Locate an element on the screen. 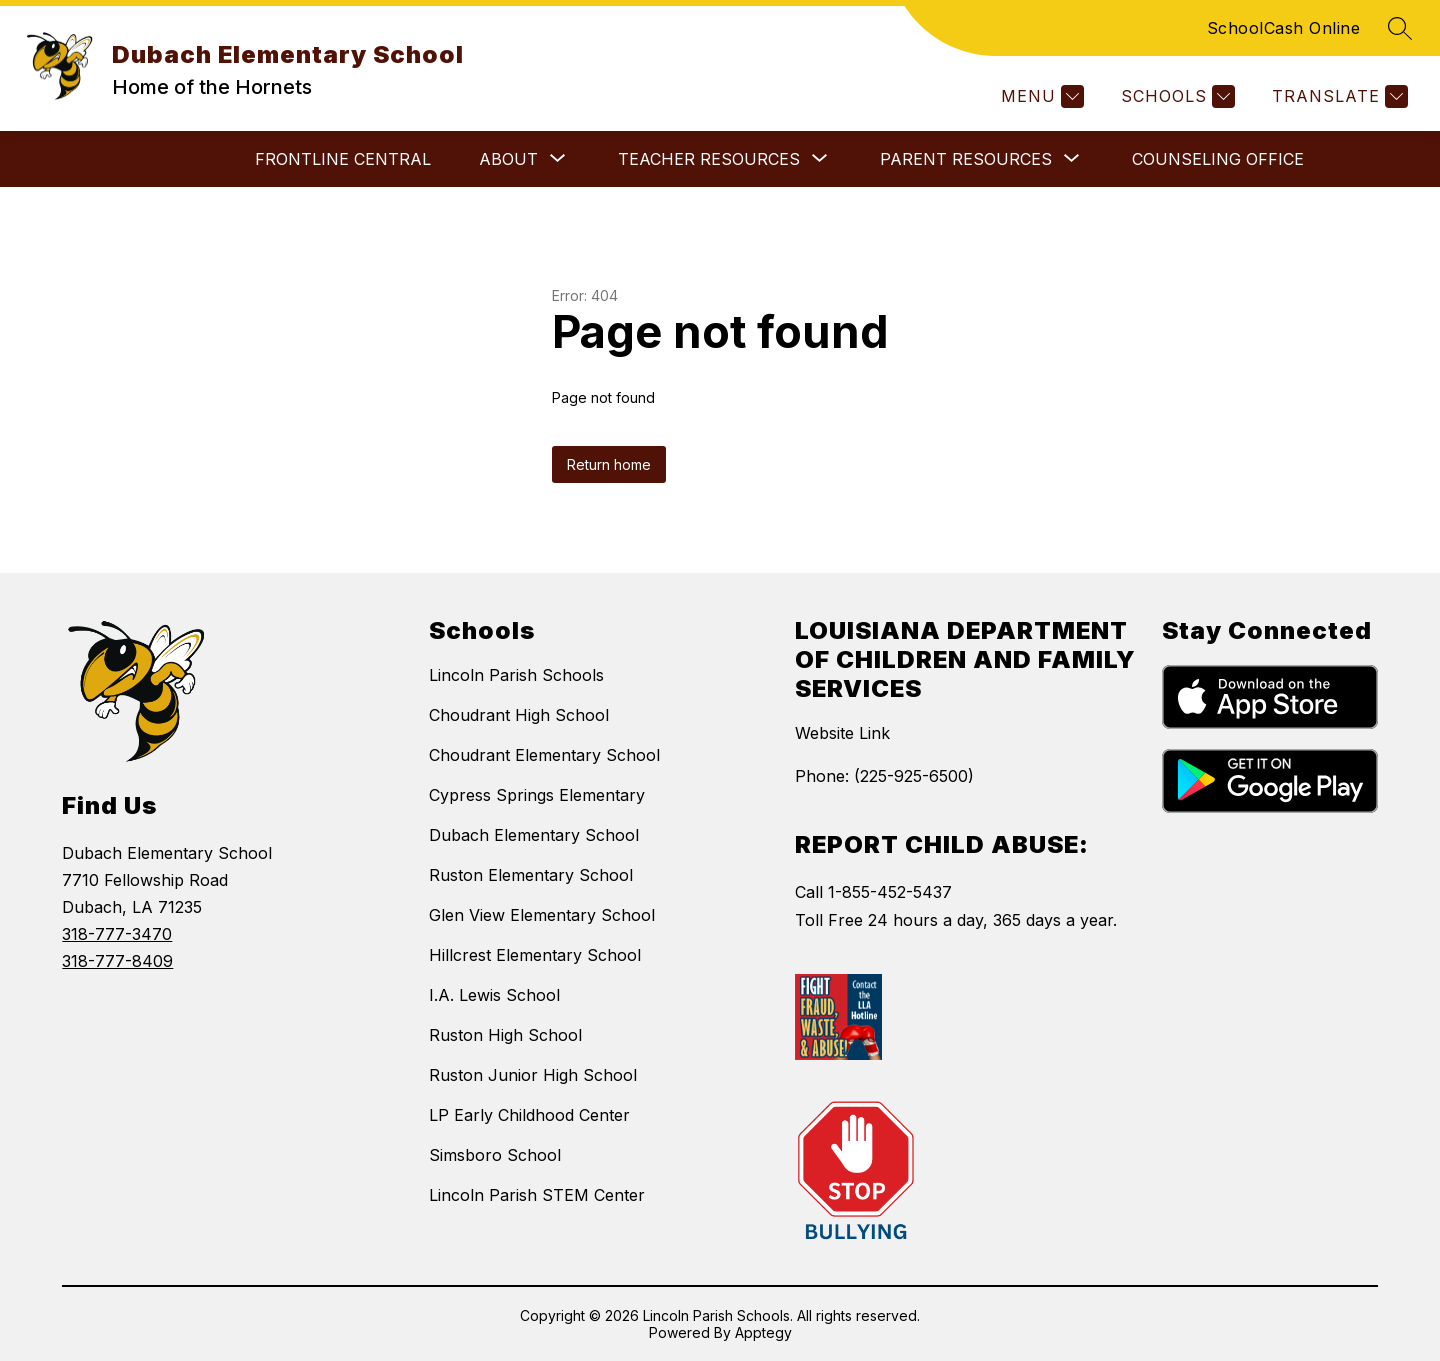 Image resolution: width=1440 pixels, height=1361 pixels. Frontline Central is located at coordinates (343, 159).